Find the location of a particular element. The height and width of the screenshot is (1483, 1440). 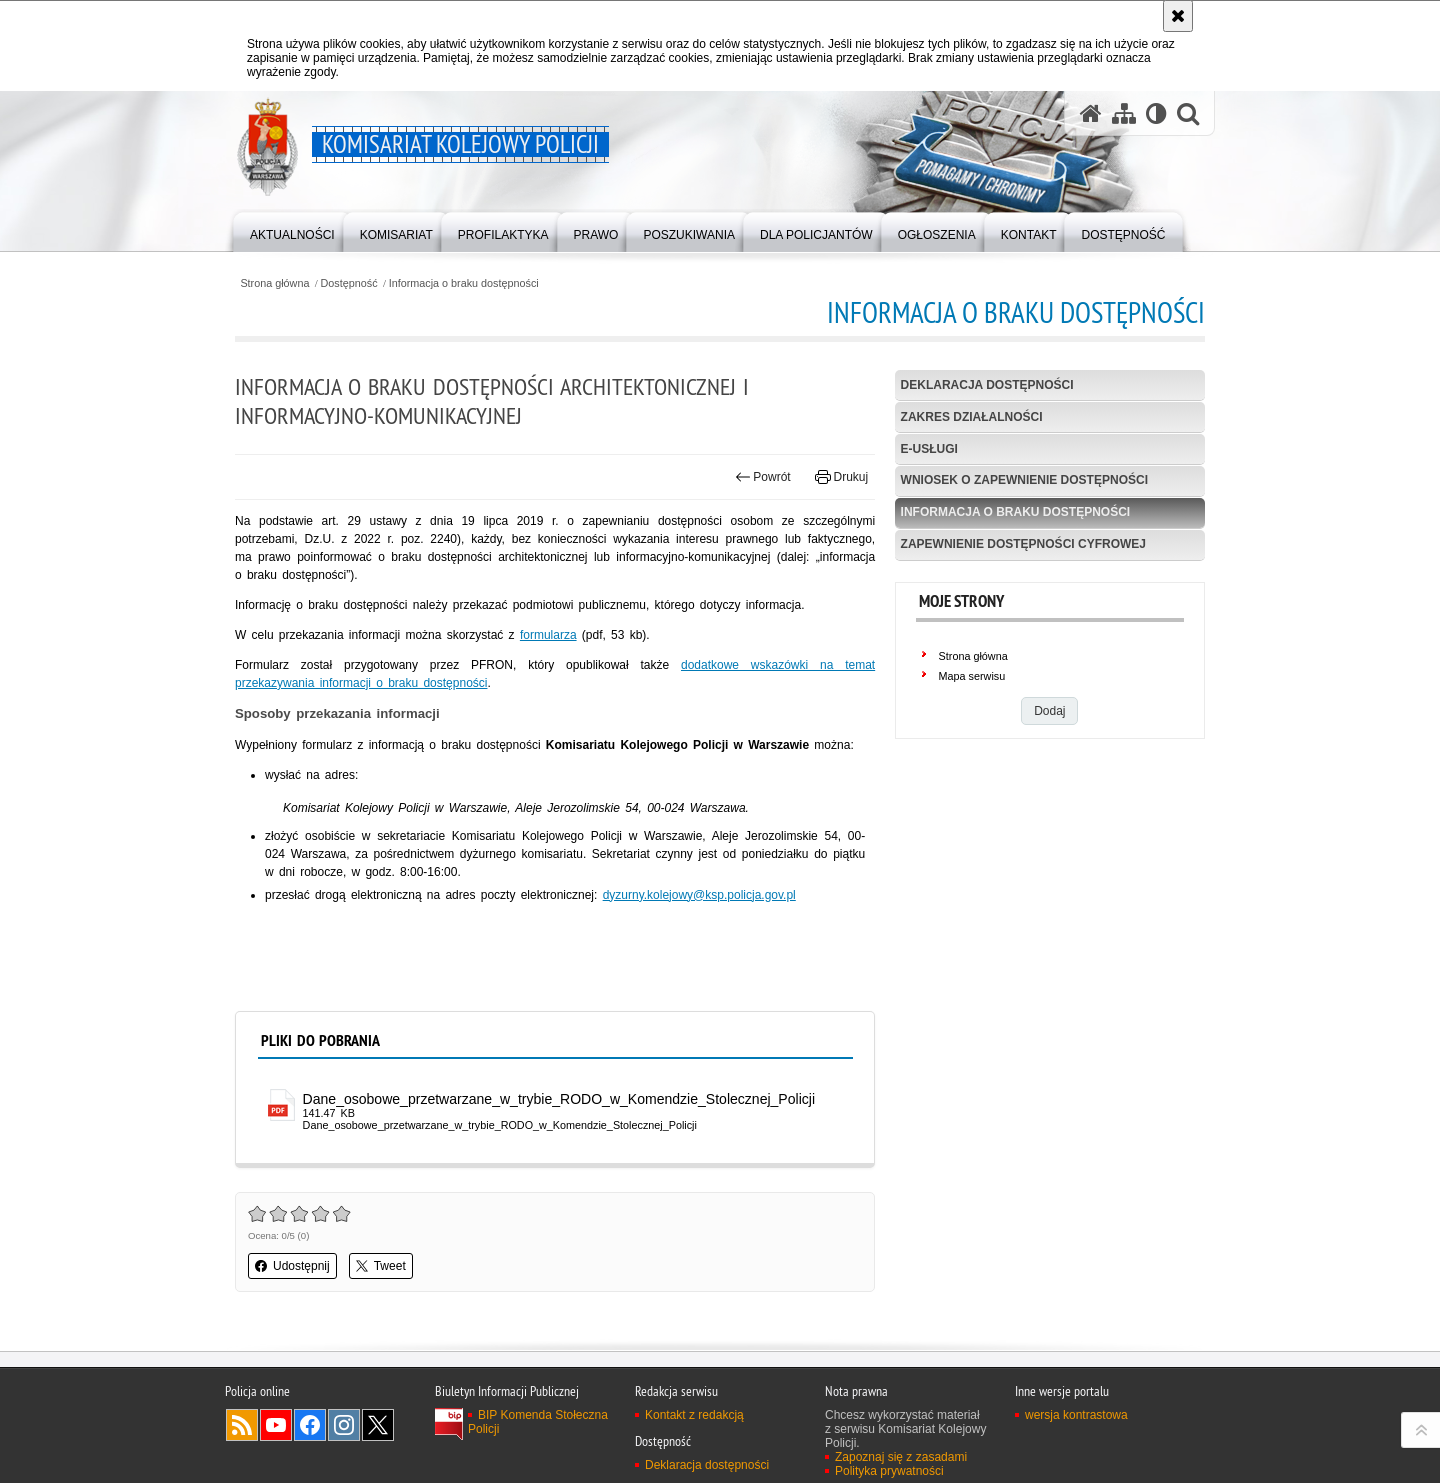

Polityka prywatności is located at coordinates (889, 1471).